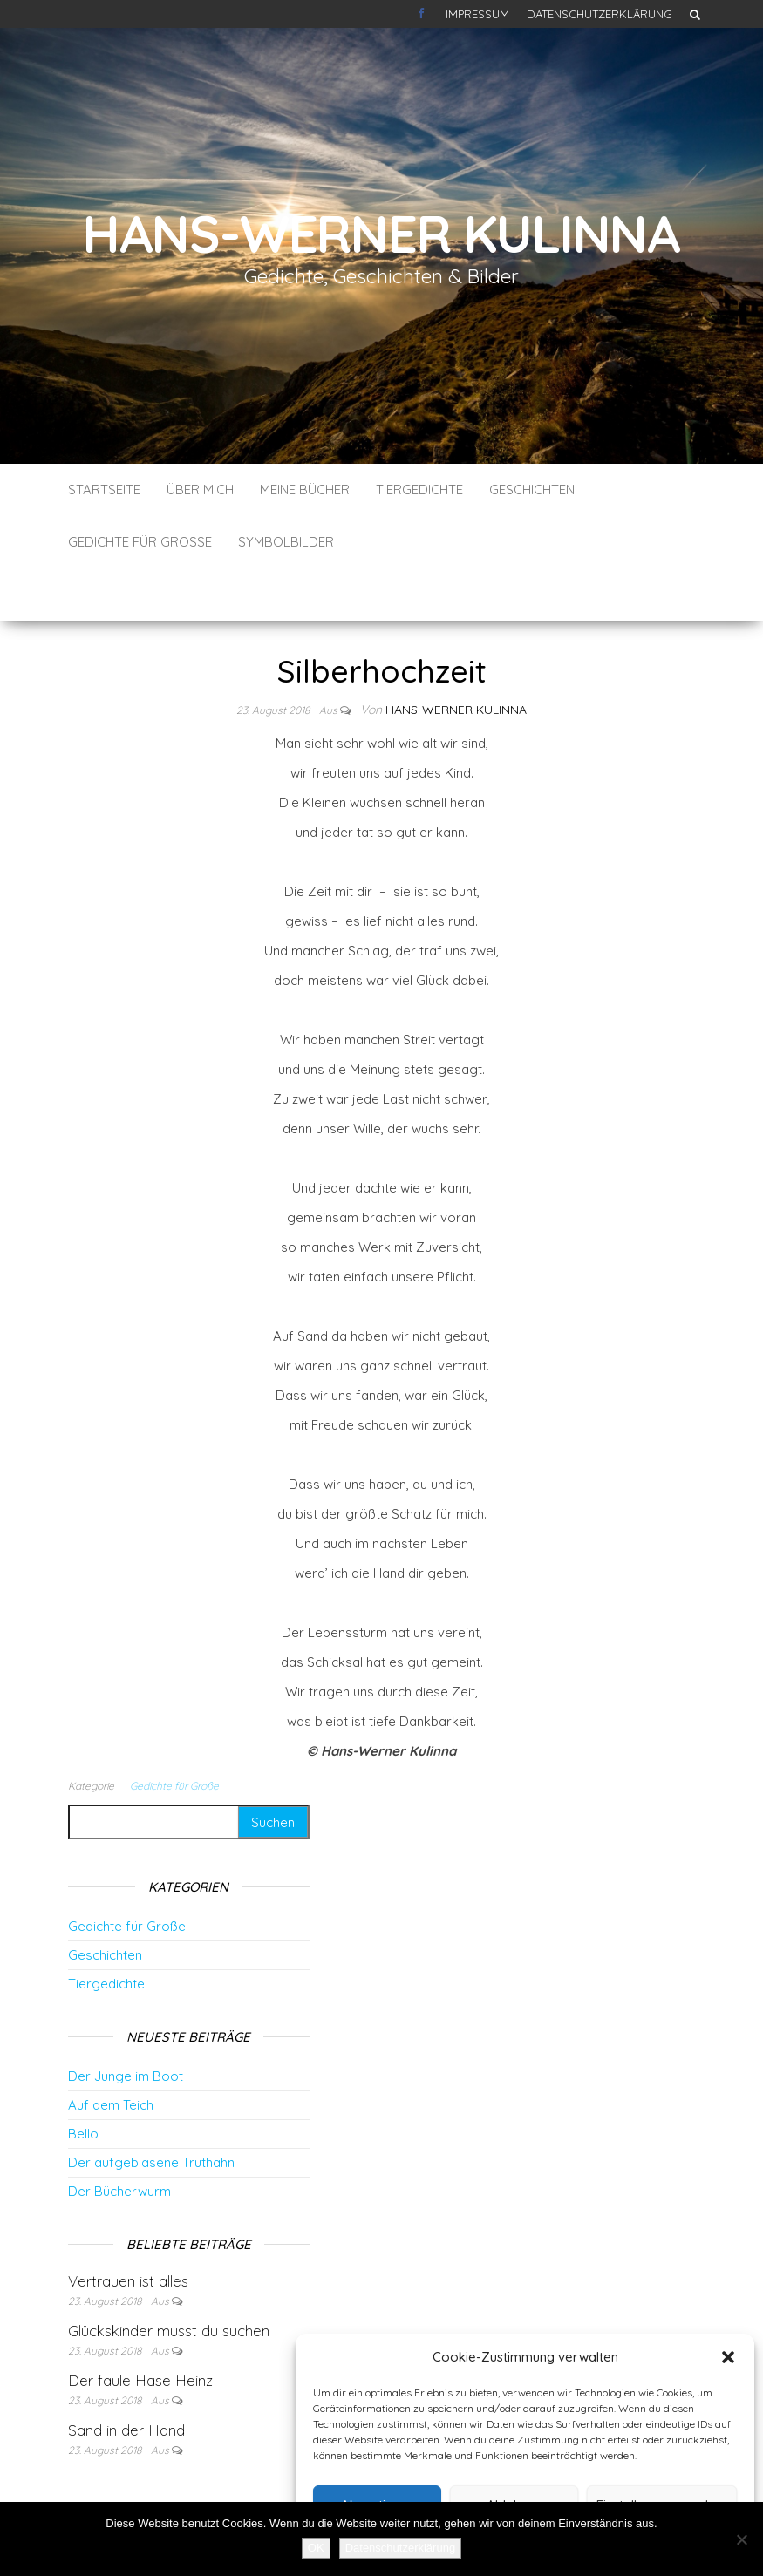 The height and width of the screenshot is (2576, 763). What do you see at coordinates (200, 489) in the screenshot?
I see `Über mich` at bounding box center [200, 489].